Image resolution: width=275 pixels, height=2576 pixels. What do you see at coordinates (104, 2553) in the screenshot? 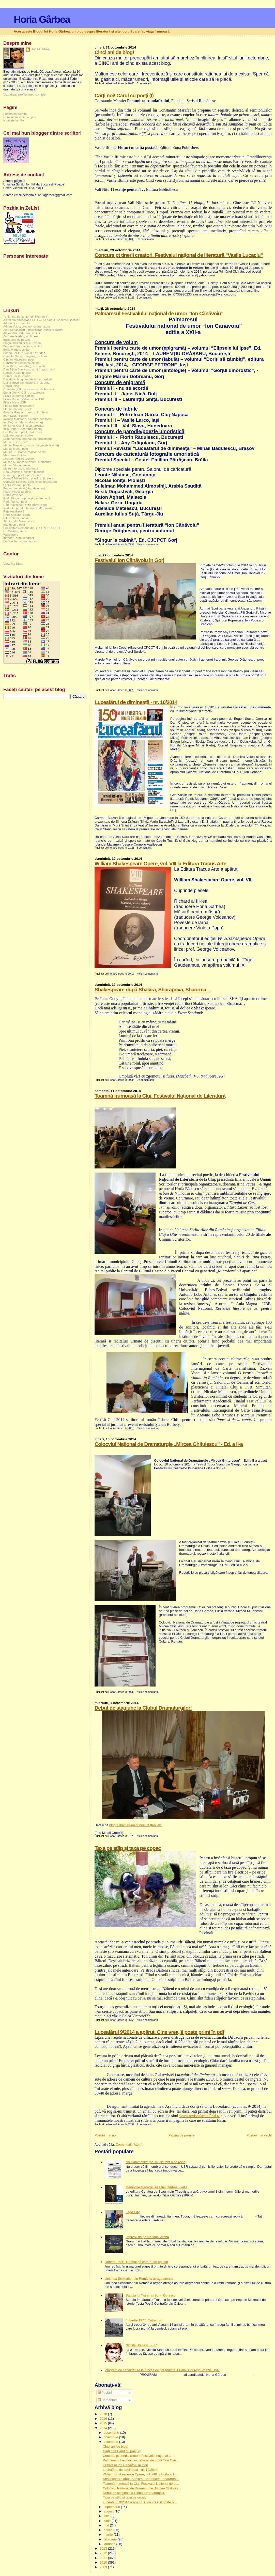
I see `2012` at bounding box center [104, 2553].